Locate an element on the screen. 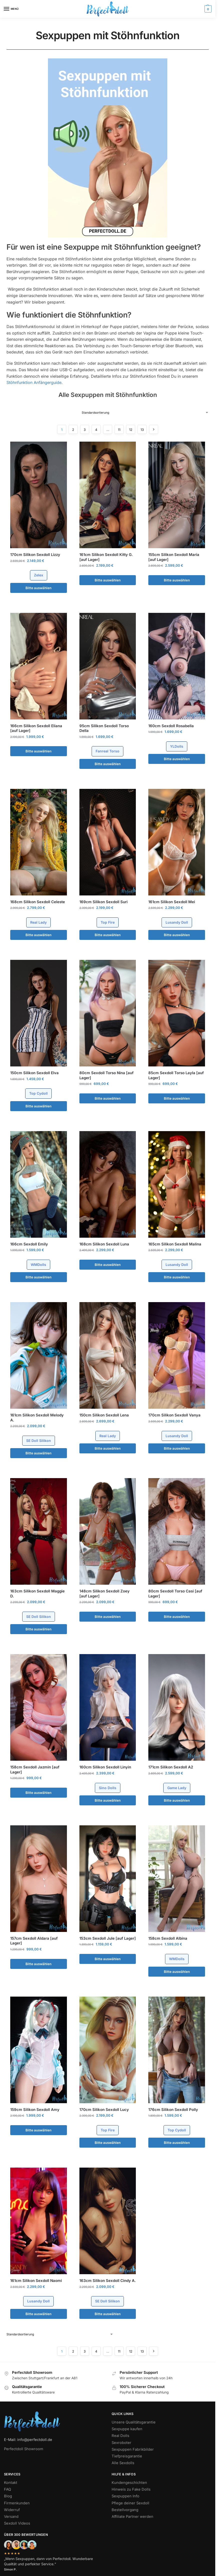 This screenshot has width=219, height=2576. Bitte auswählen [In den Warenkorb legen: „176cm Silikon Sexdoll Polly“] is located at coordinates (177, 2143).